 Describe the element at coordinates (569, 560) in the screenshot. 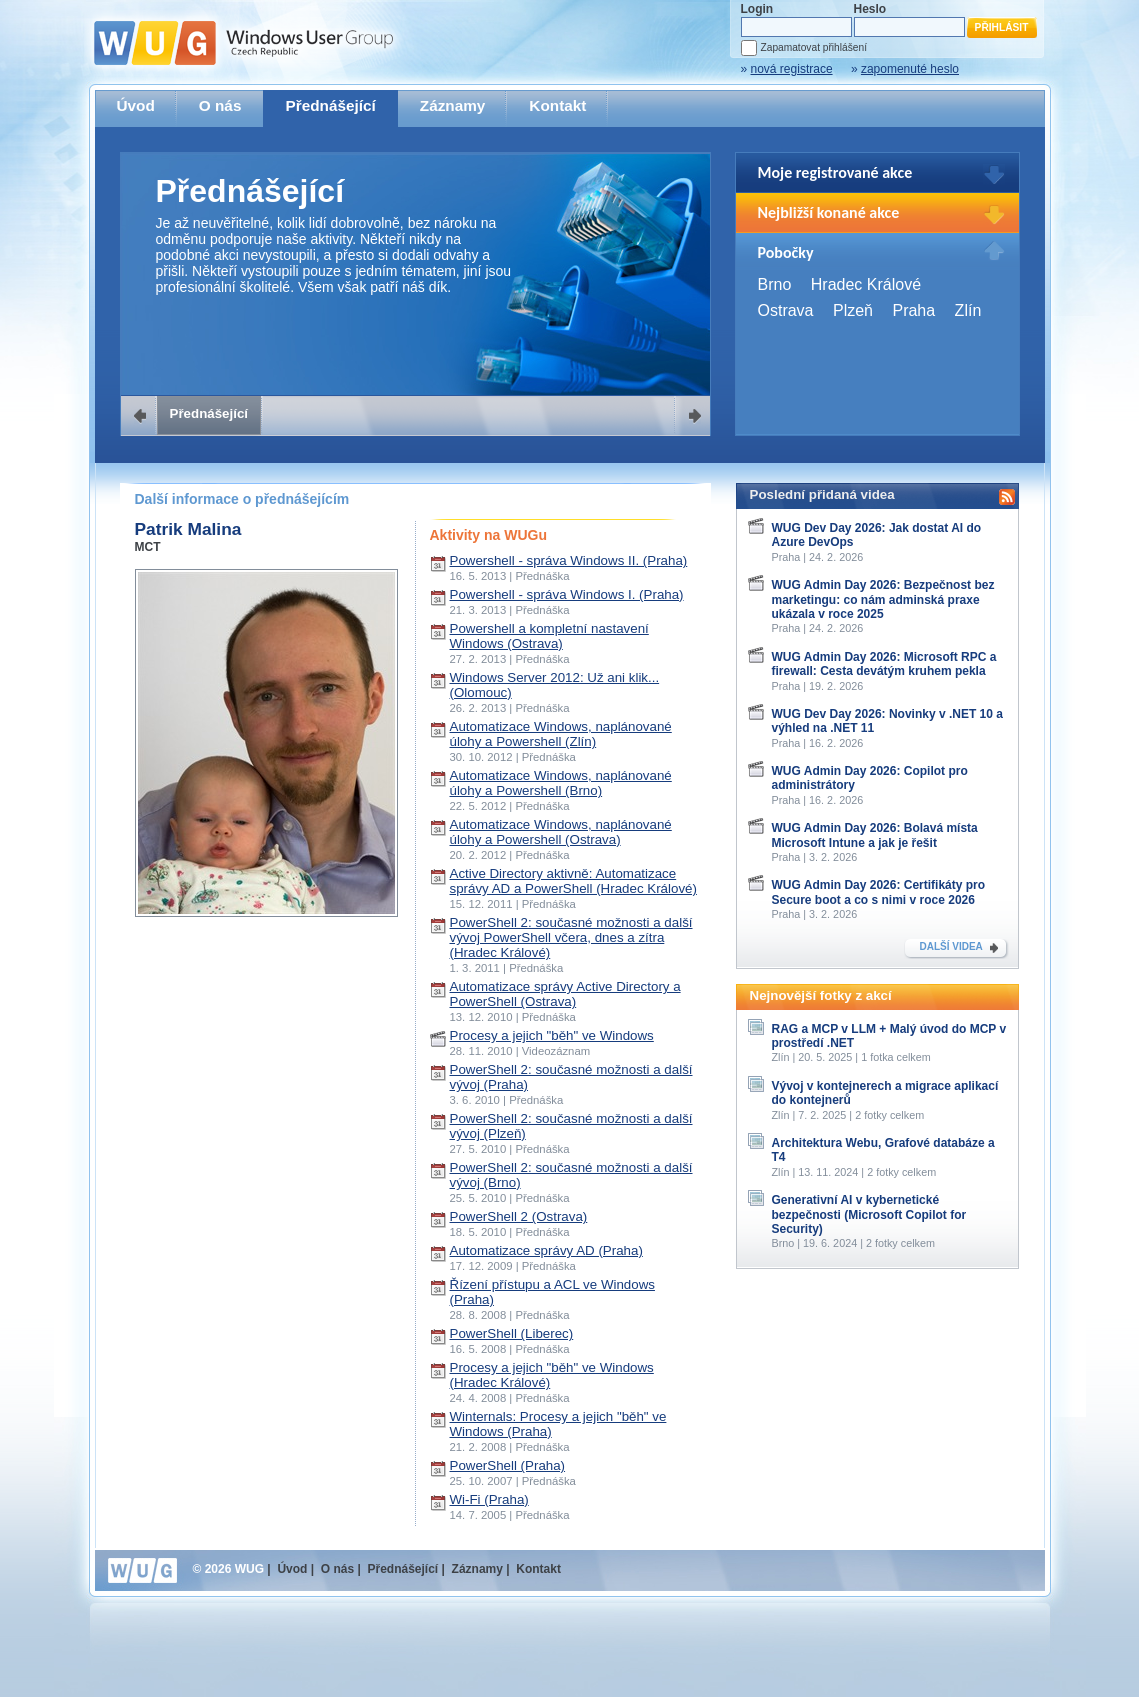

I see `Powershell - správa Windows II. (Praha)` at that location.